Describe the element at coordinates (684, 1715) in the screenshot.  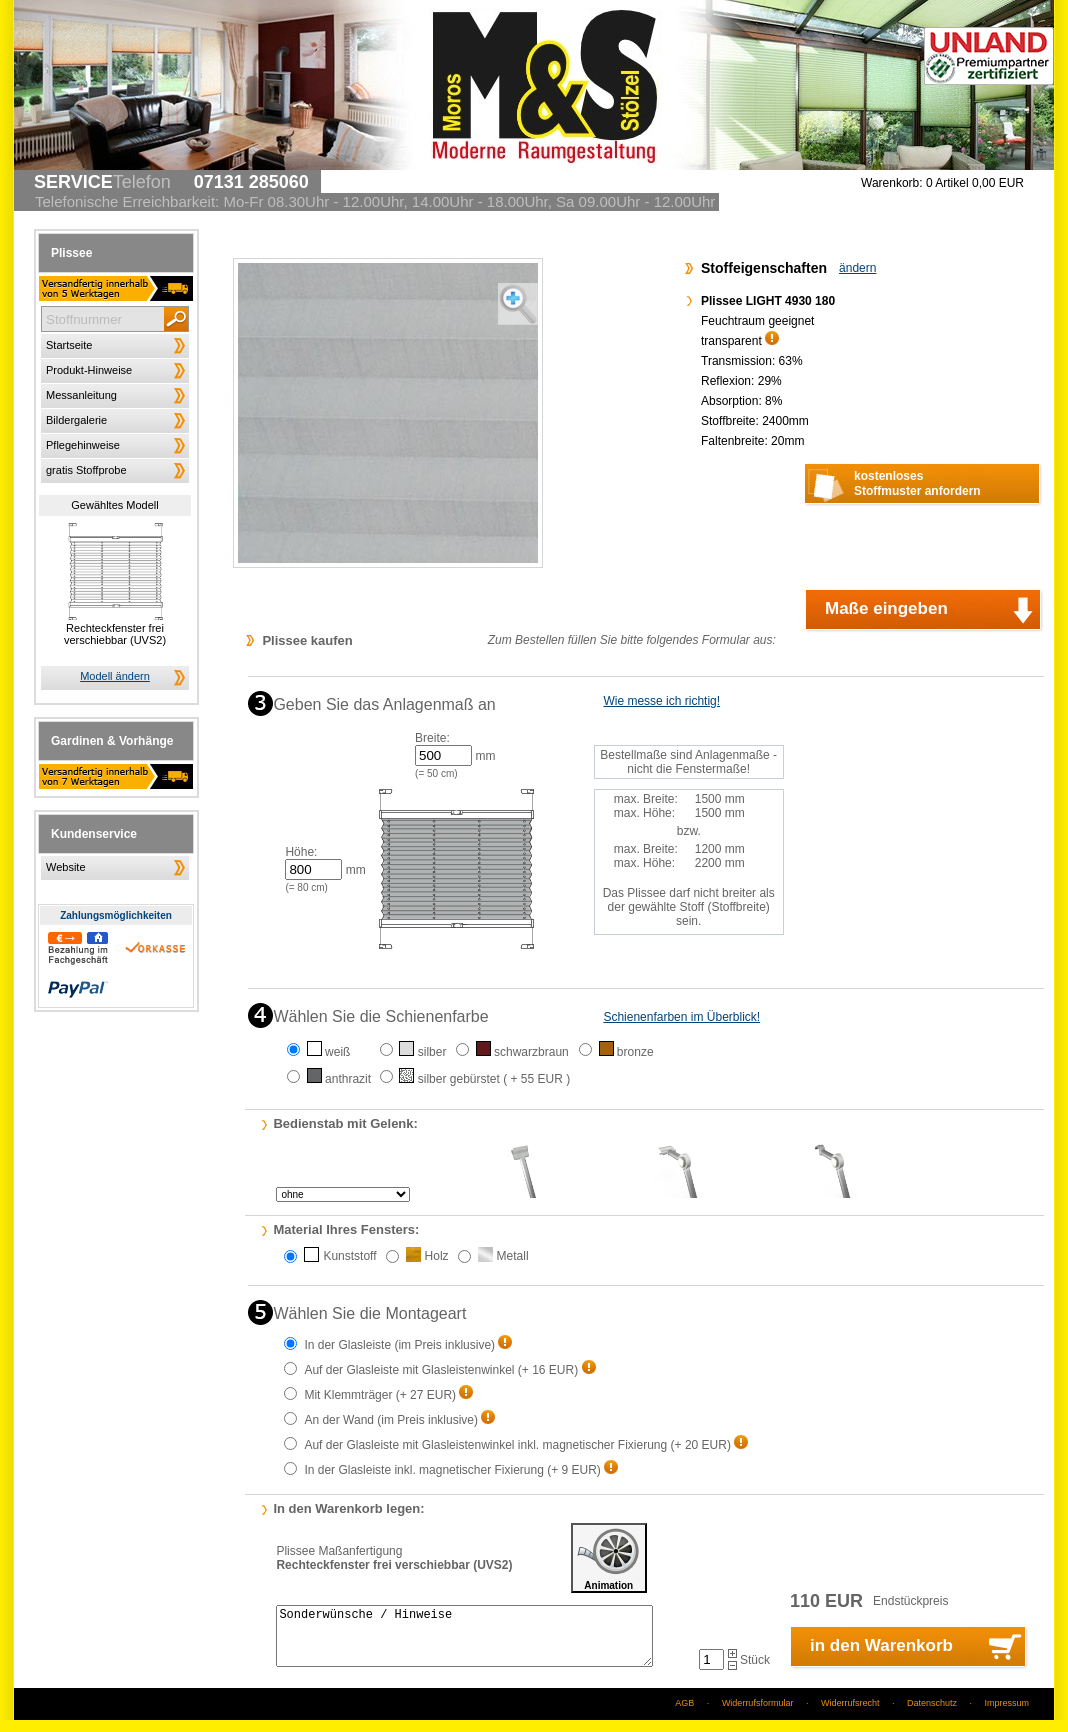
I see `AGB` at that location.